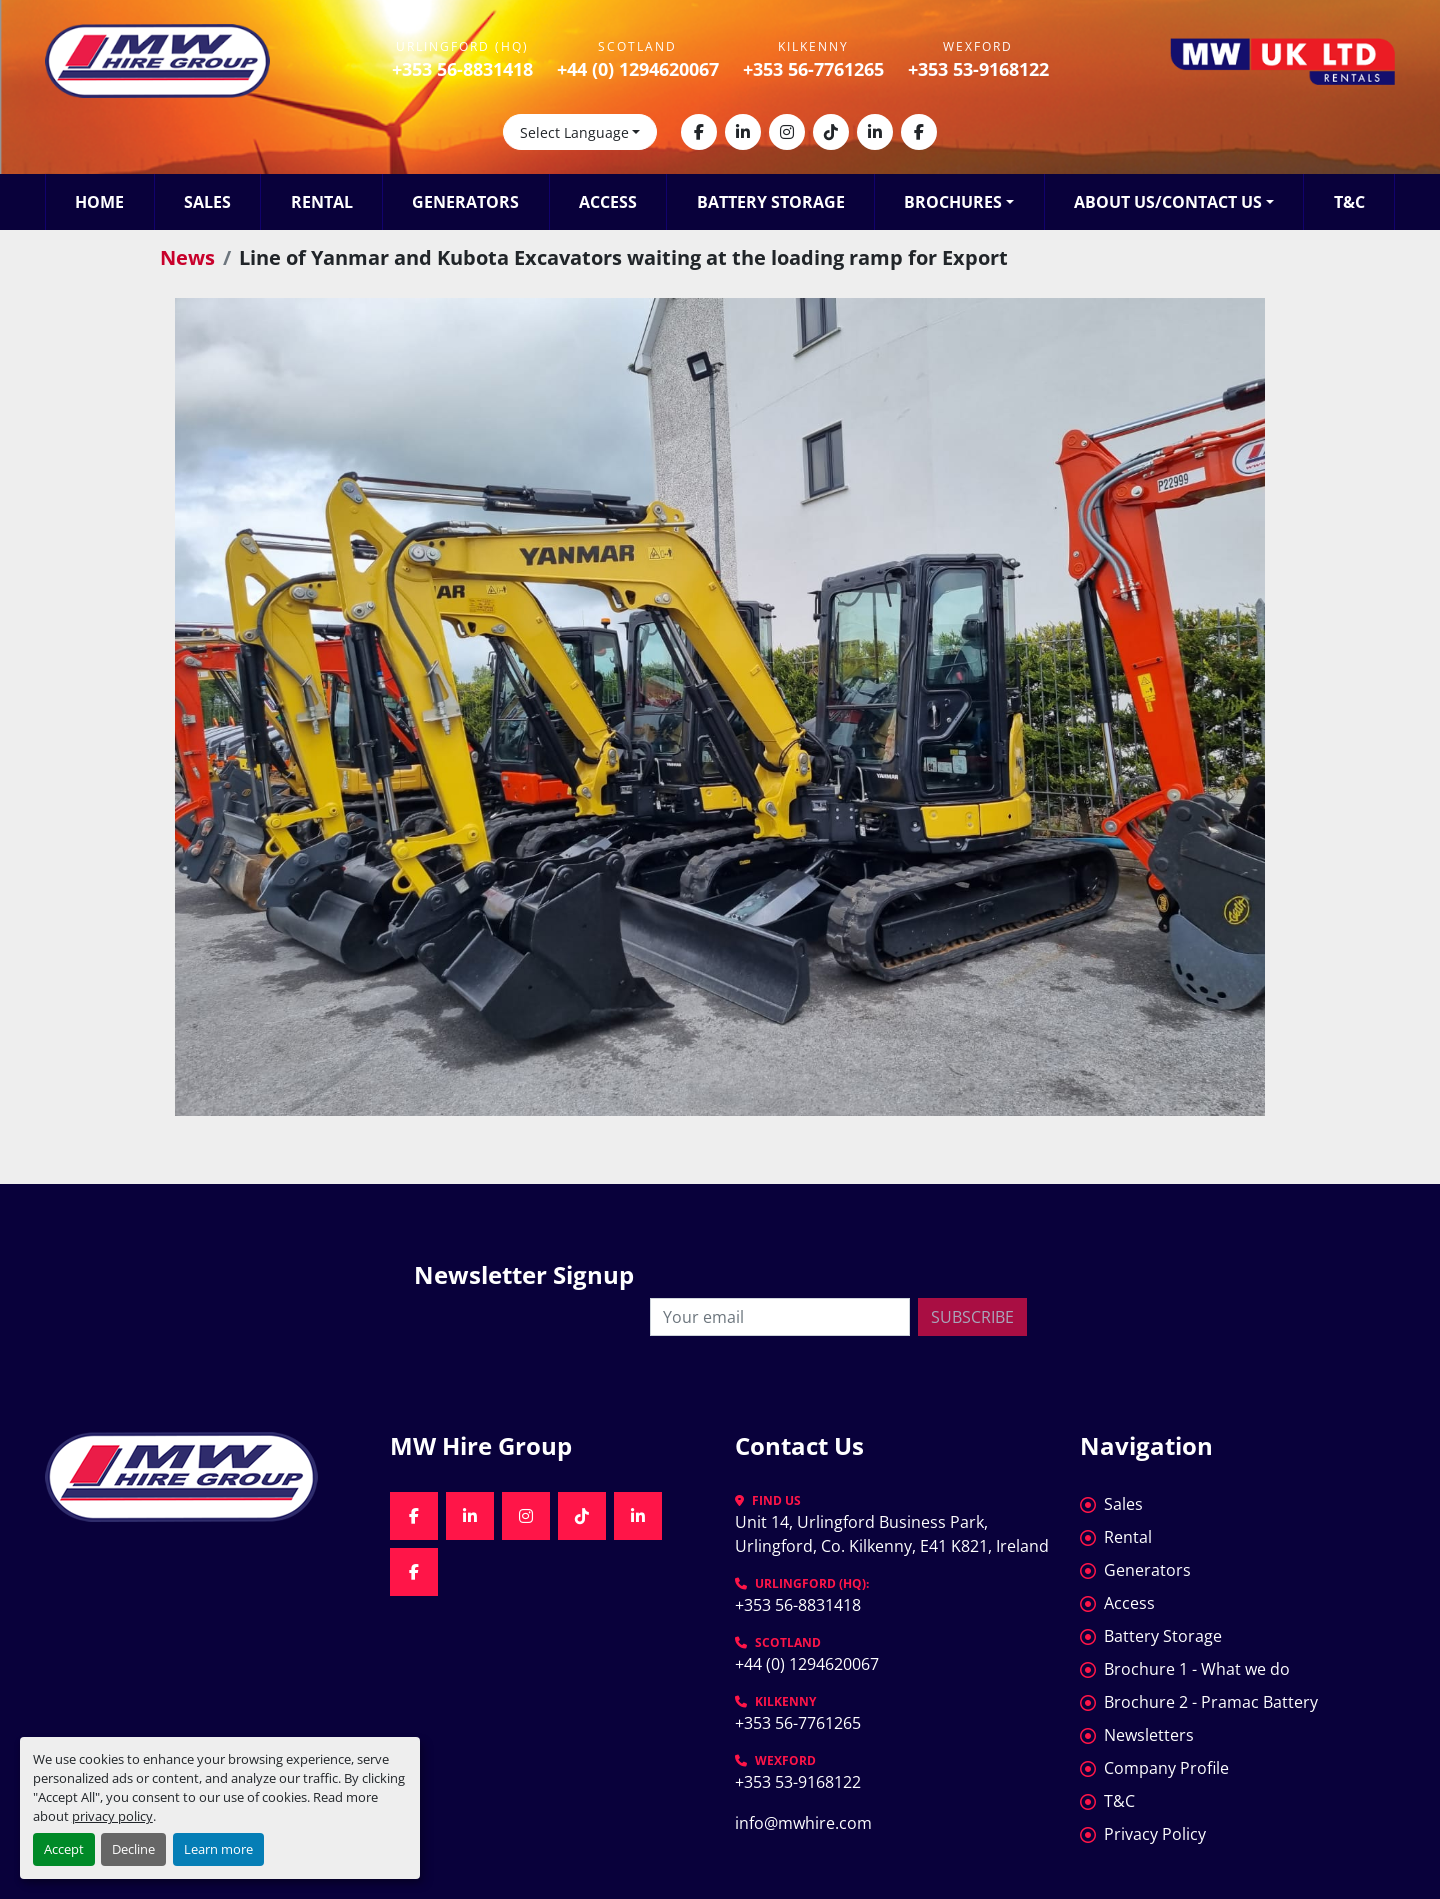  What do you see at coordinates (638, 69) in the screenshot?
I see `+44 (0) 1294620067` at bounding box center [638, 69].